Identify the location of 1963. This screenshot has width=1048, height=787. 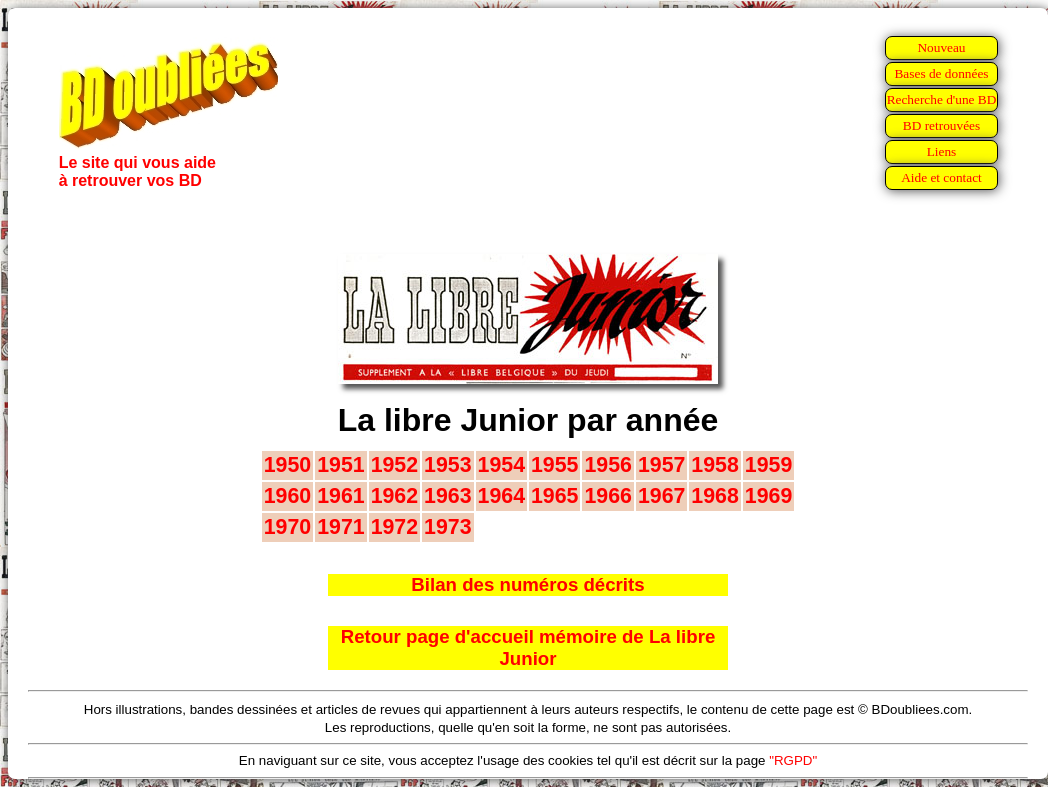
(447, 496).